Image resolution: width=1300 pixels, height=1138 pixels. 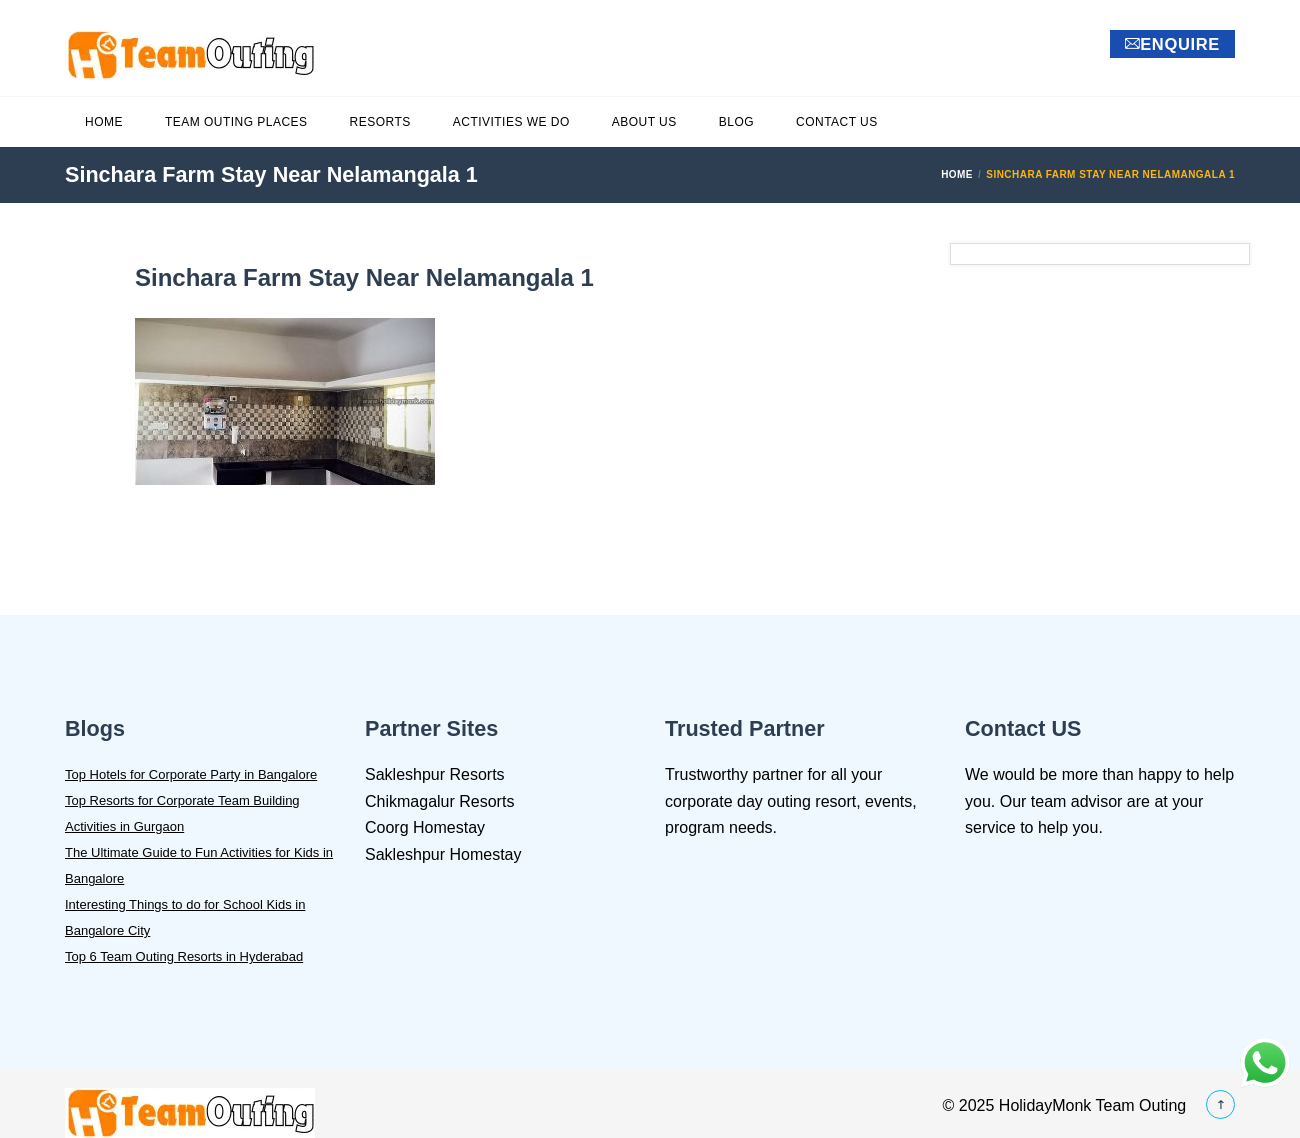 What do you see at coordinates (644, 122) in the screenshot?
I see `About Us` at bounding box center [644, 122].